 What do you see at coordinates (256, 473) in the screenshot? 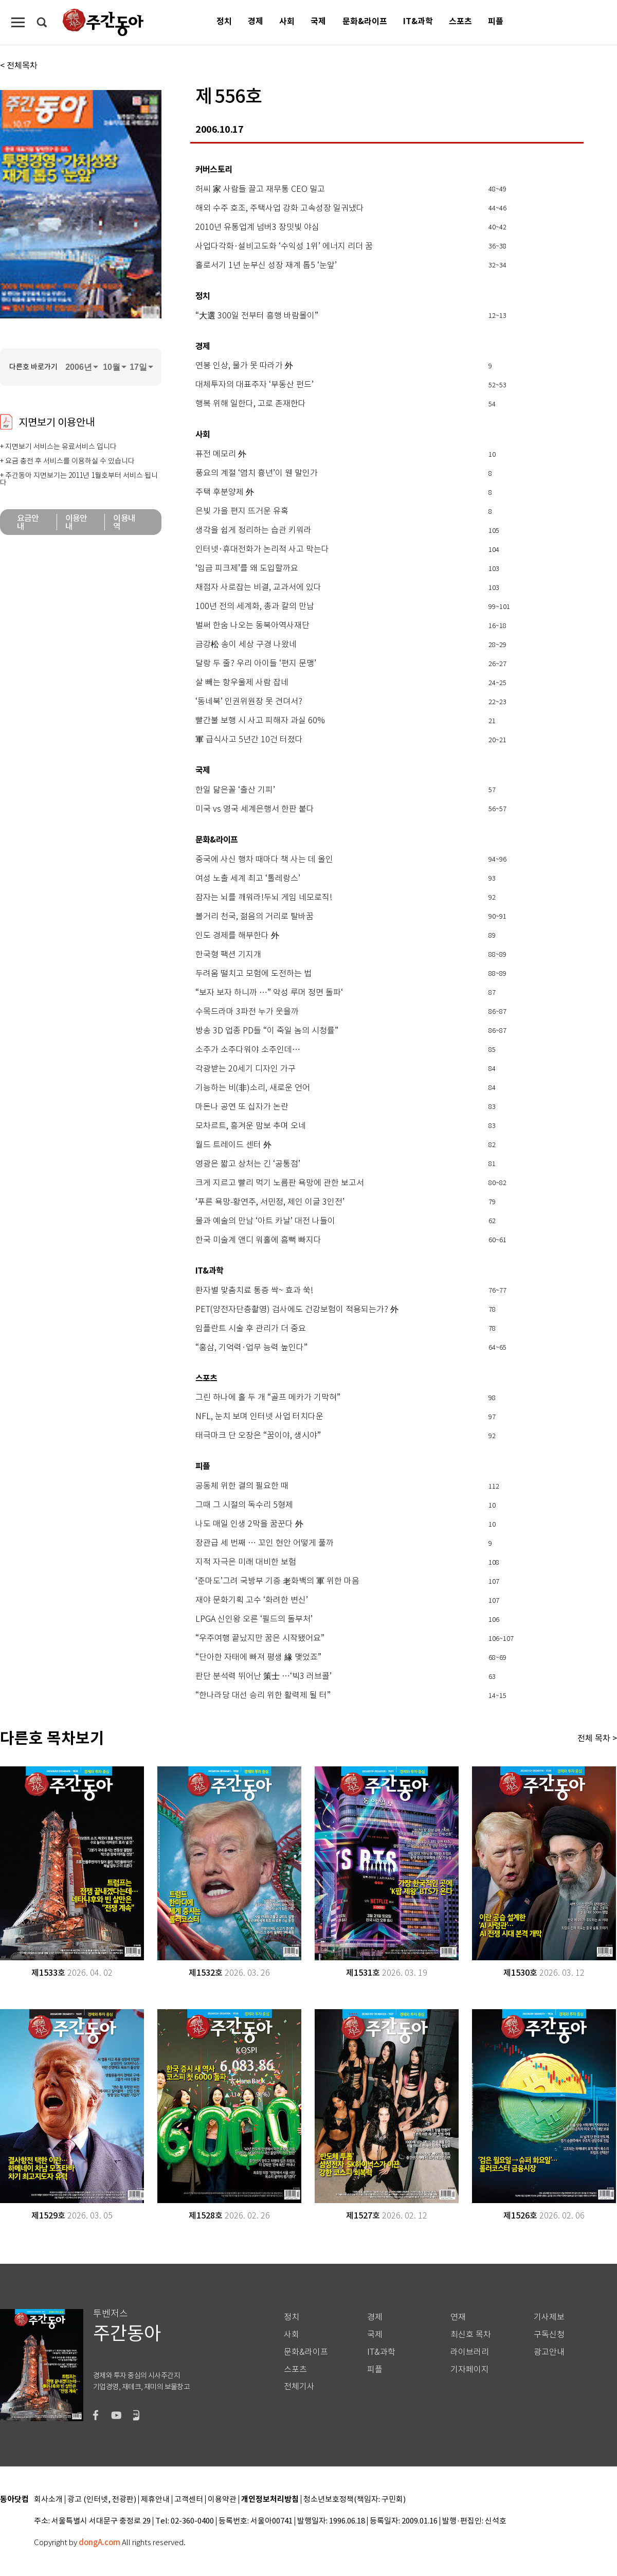
I see `풍요의 계절 ‘염치 흉년’이 웬 말인가` at bounding box center [256, 473].